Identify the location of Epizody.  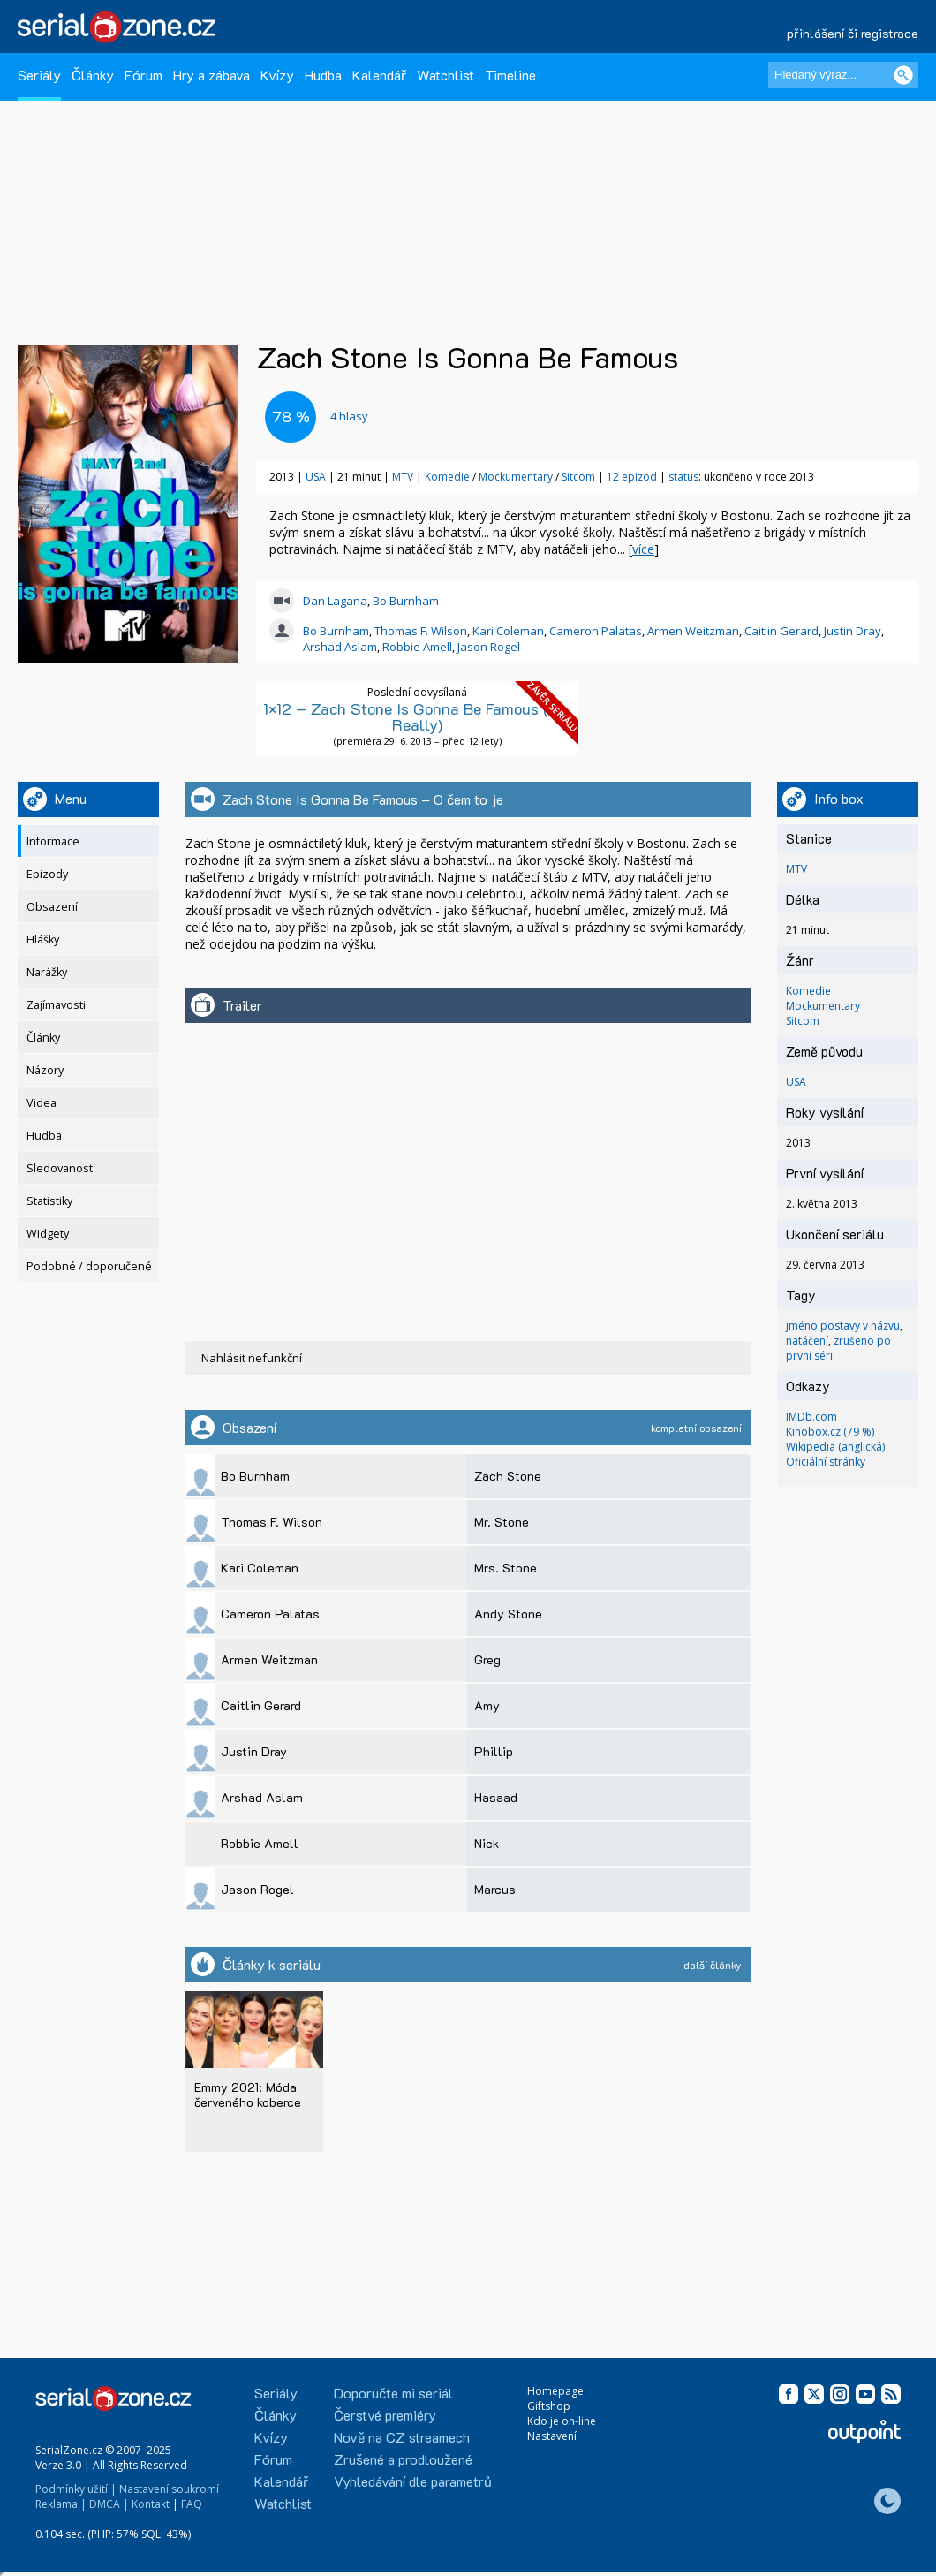
(47, 874).